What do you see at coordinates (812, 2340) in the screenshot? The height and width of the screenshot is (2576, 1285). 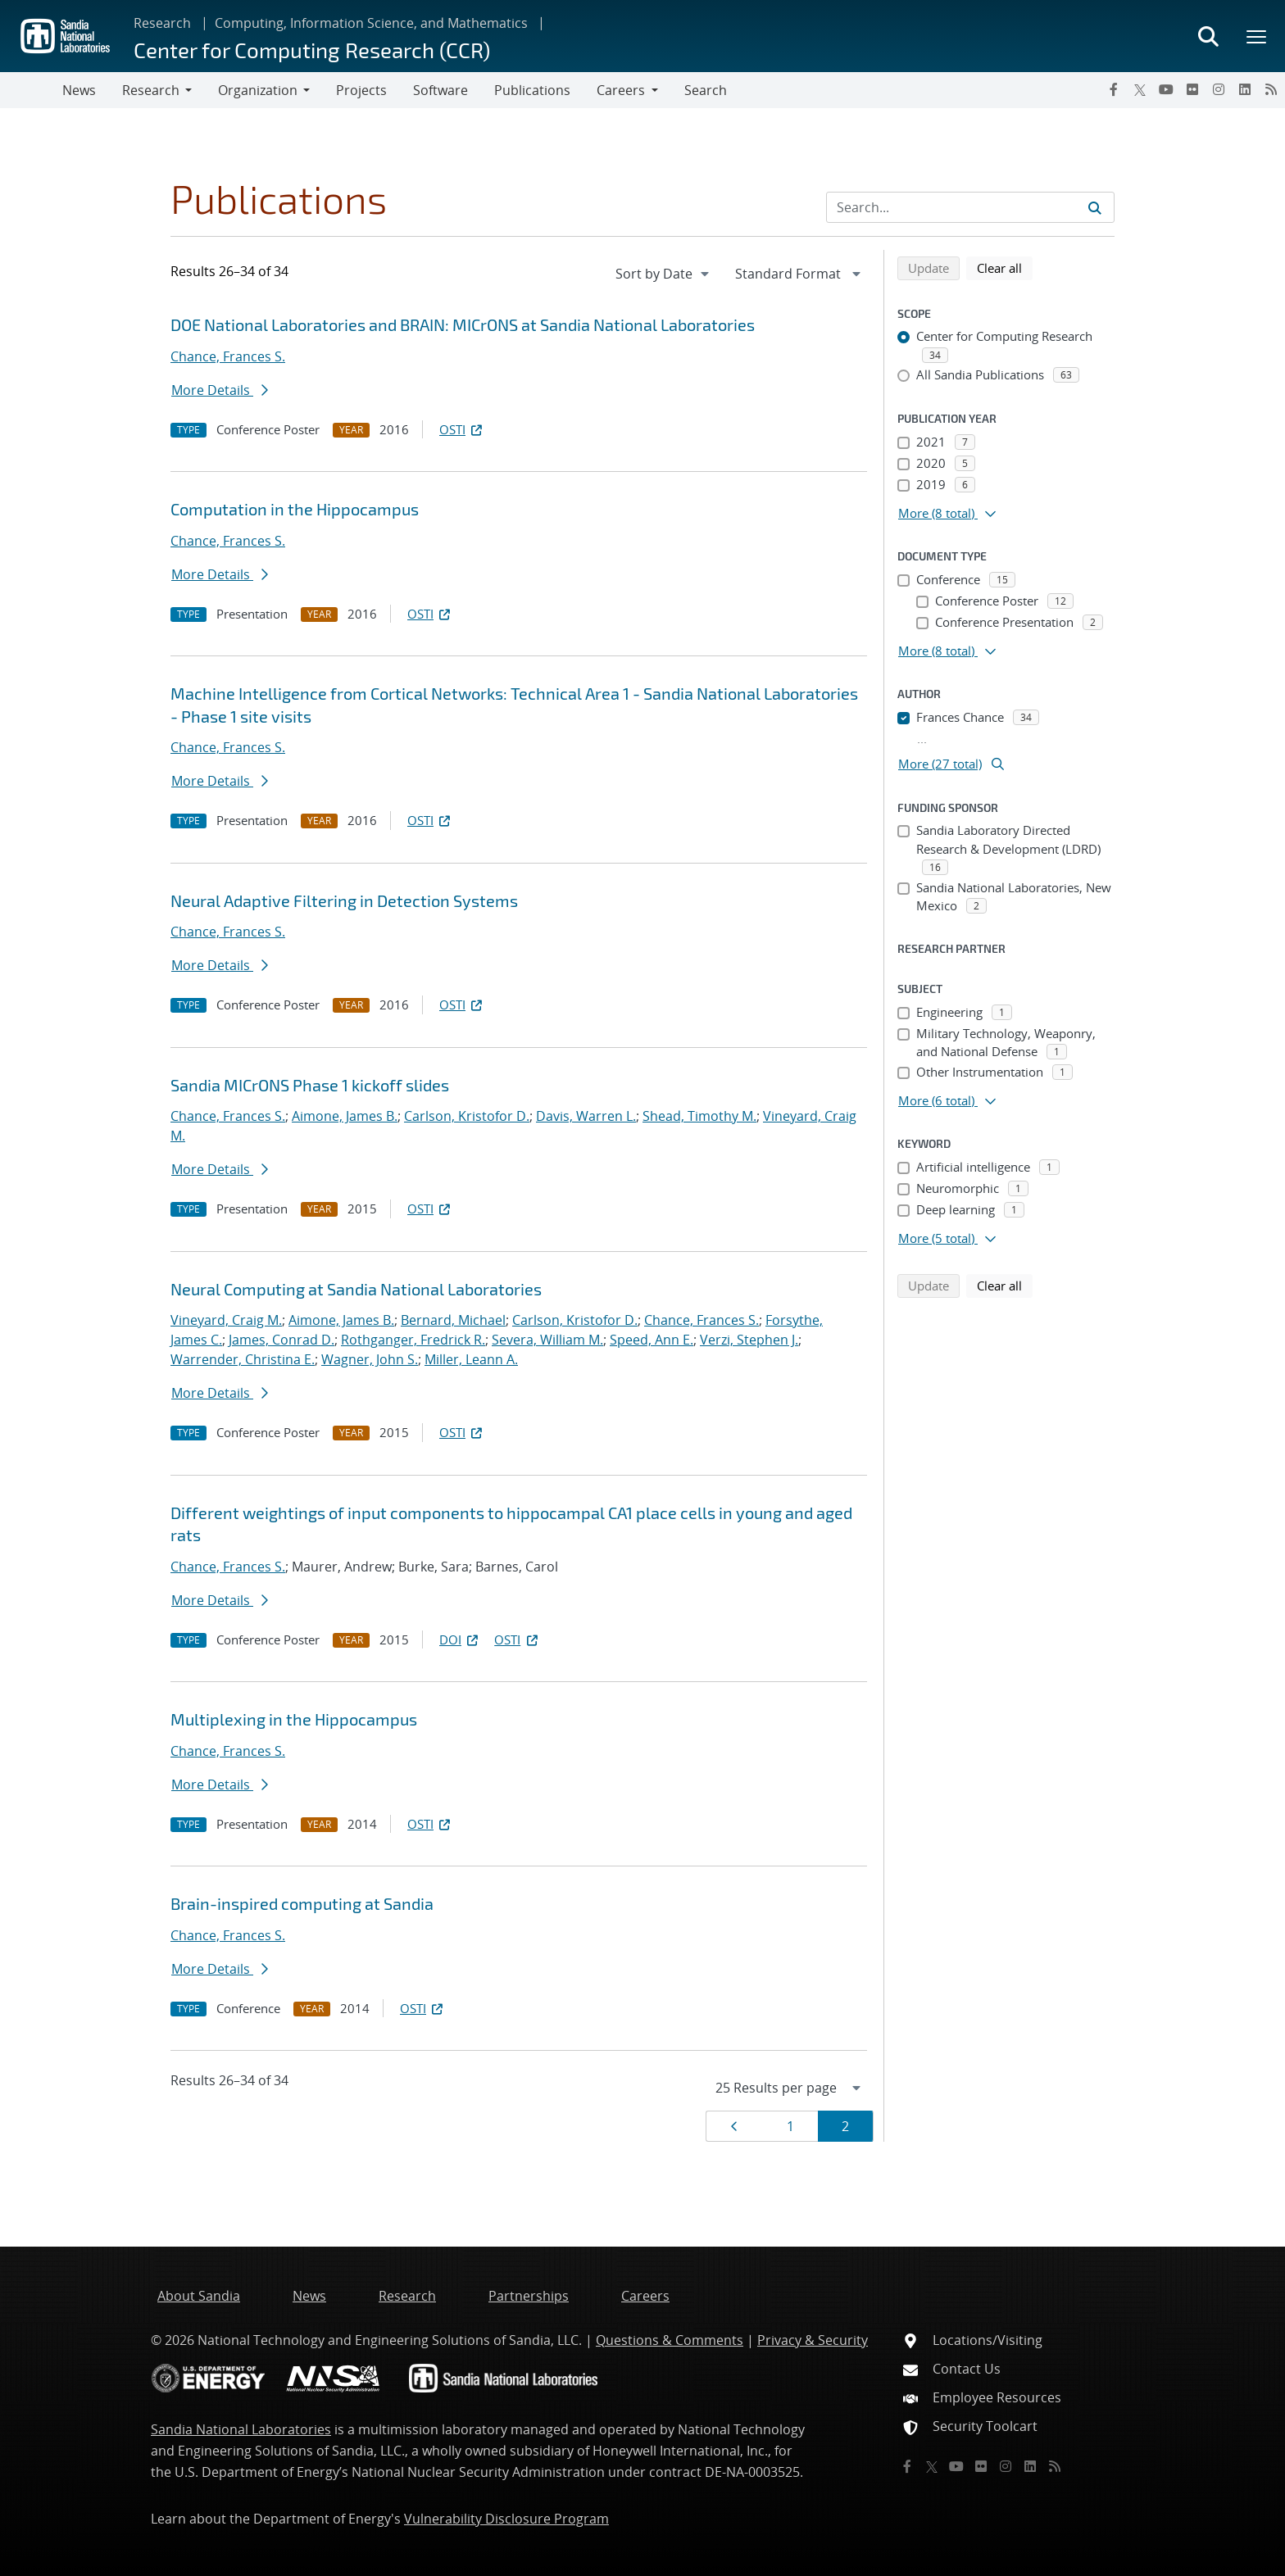 I see `Privacy & Security` at bounding box center [812, 2340].